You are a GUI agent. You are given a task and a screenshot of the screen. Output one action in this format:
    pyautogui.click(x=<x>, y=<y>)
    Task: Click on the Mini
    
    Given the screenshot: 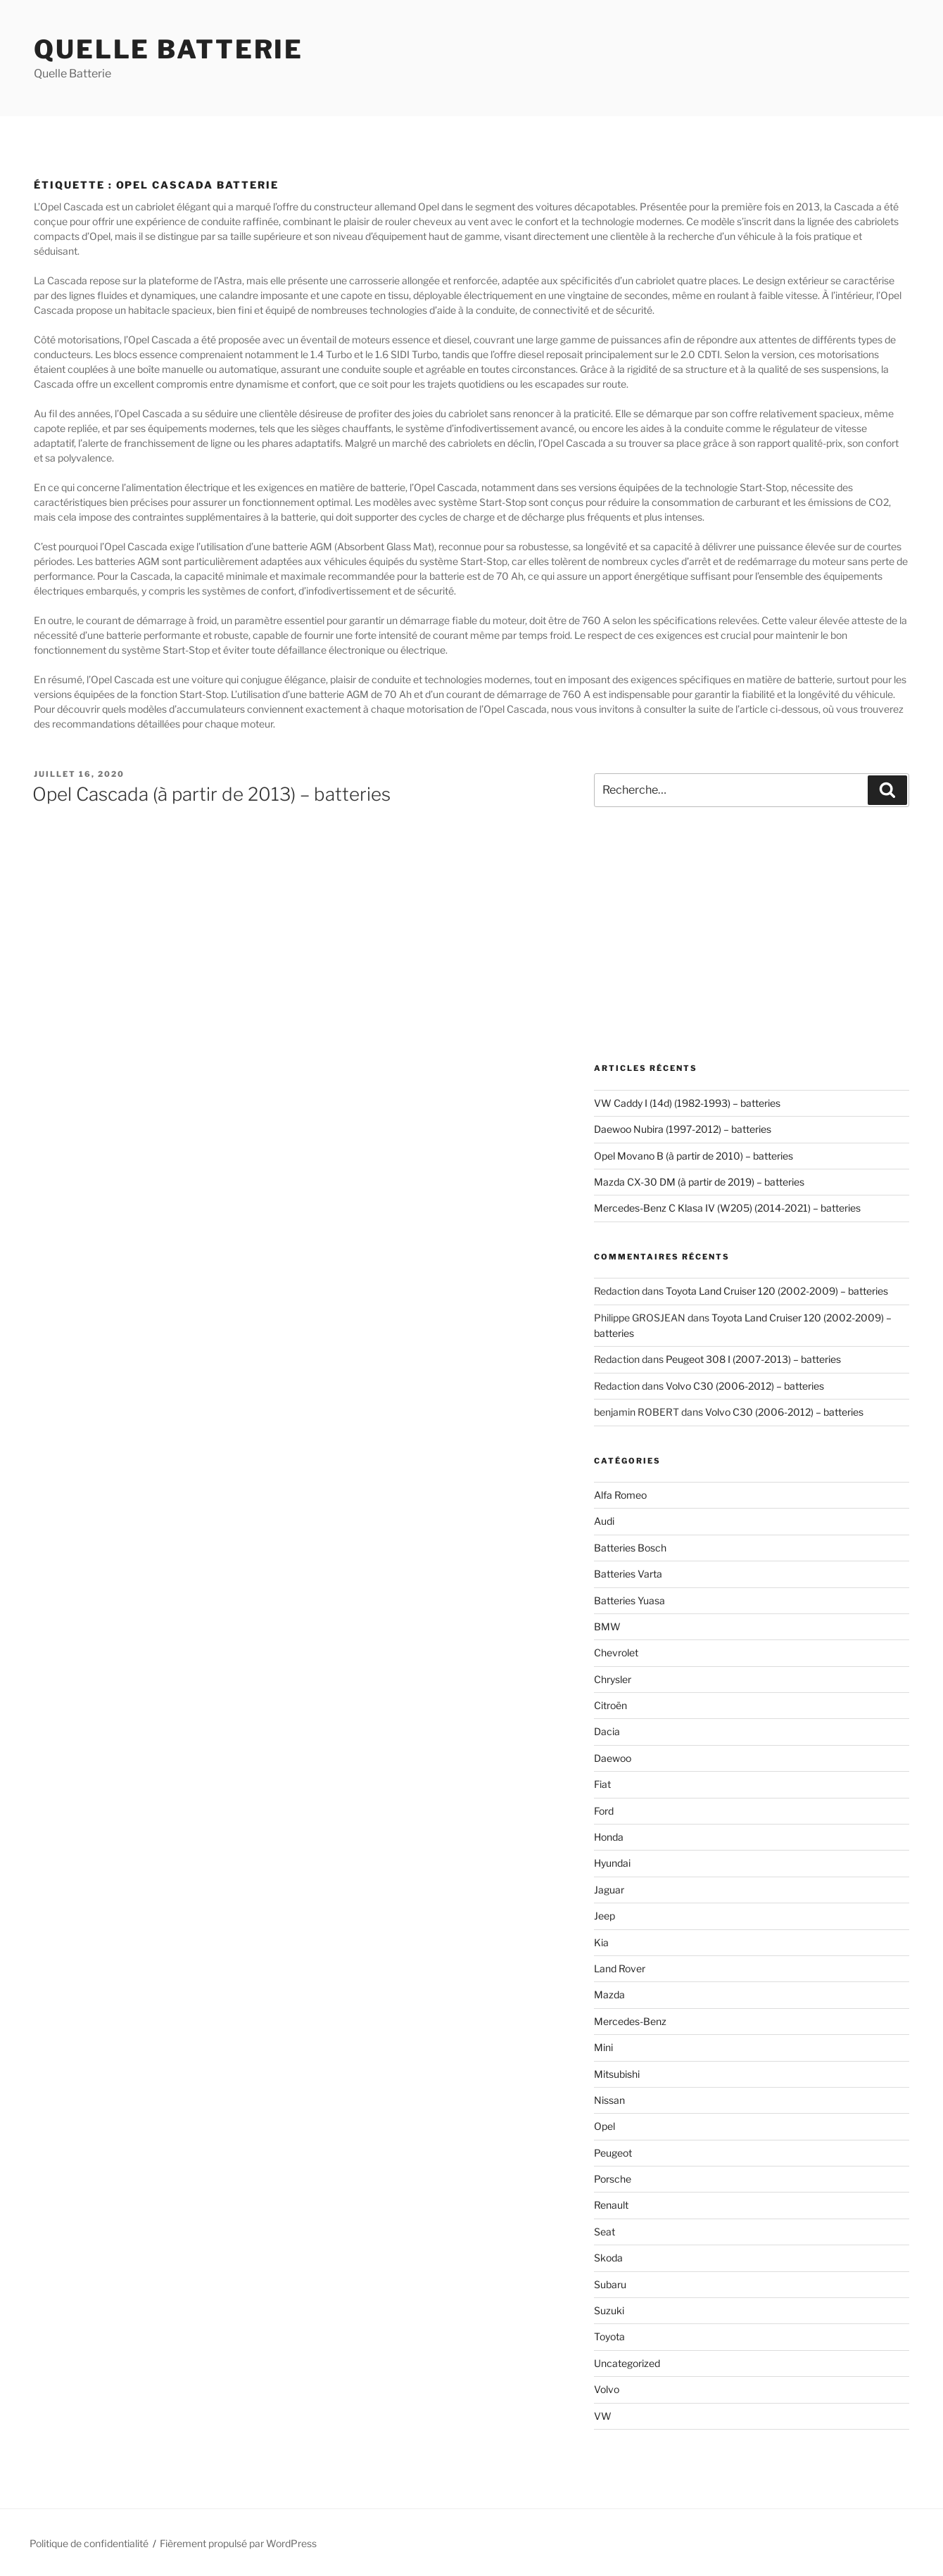 What is the action you would take?
    pyautogui.click(x=603, y=2047)
    